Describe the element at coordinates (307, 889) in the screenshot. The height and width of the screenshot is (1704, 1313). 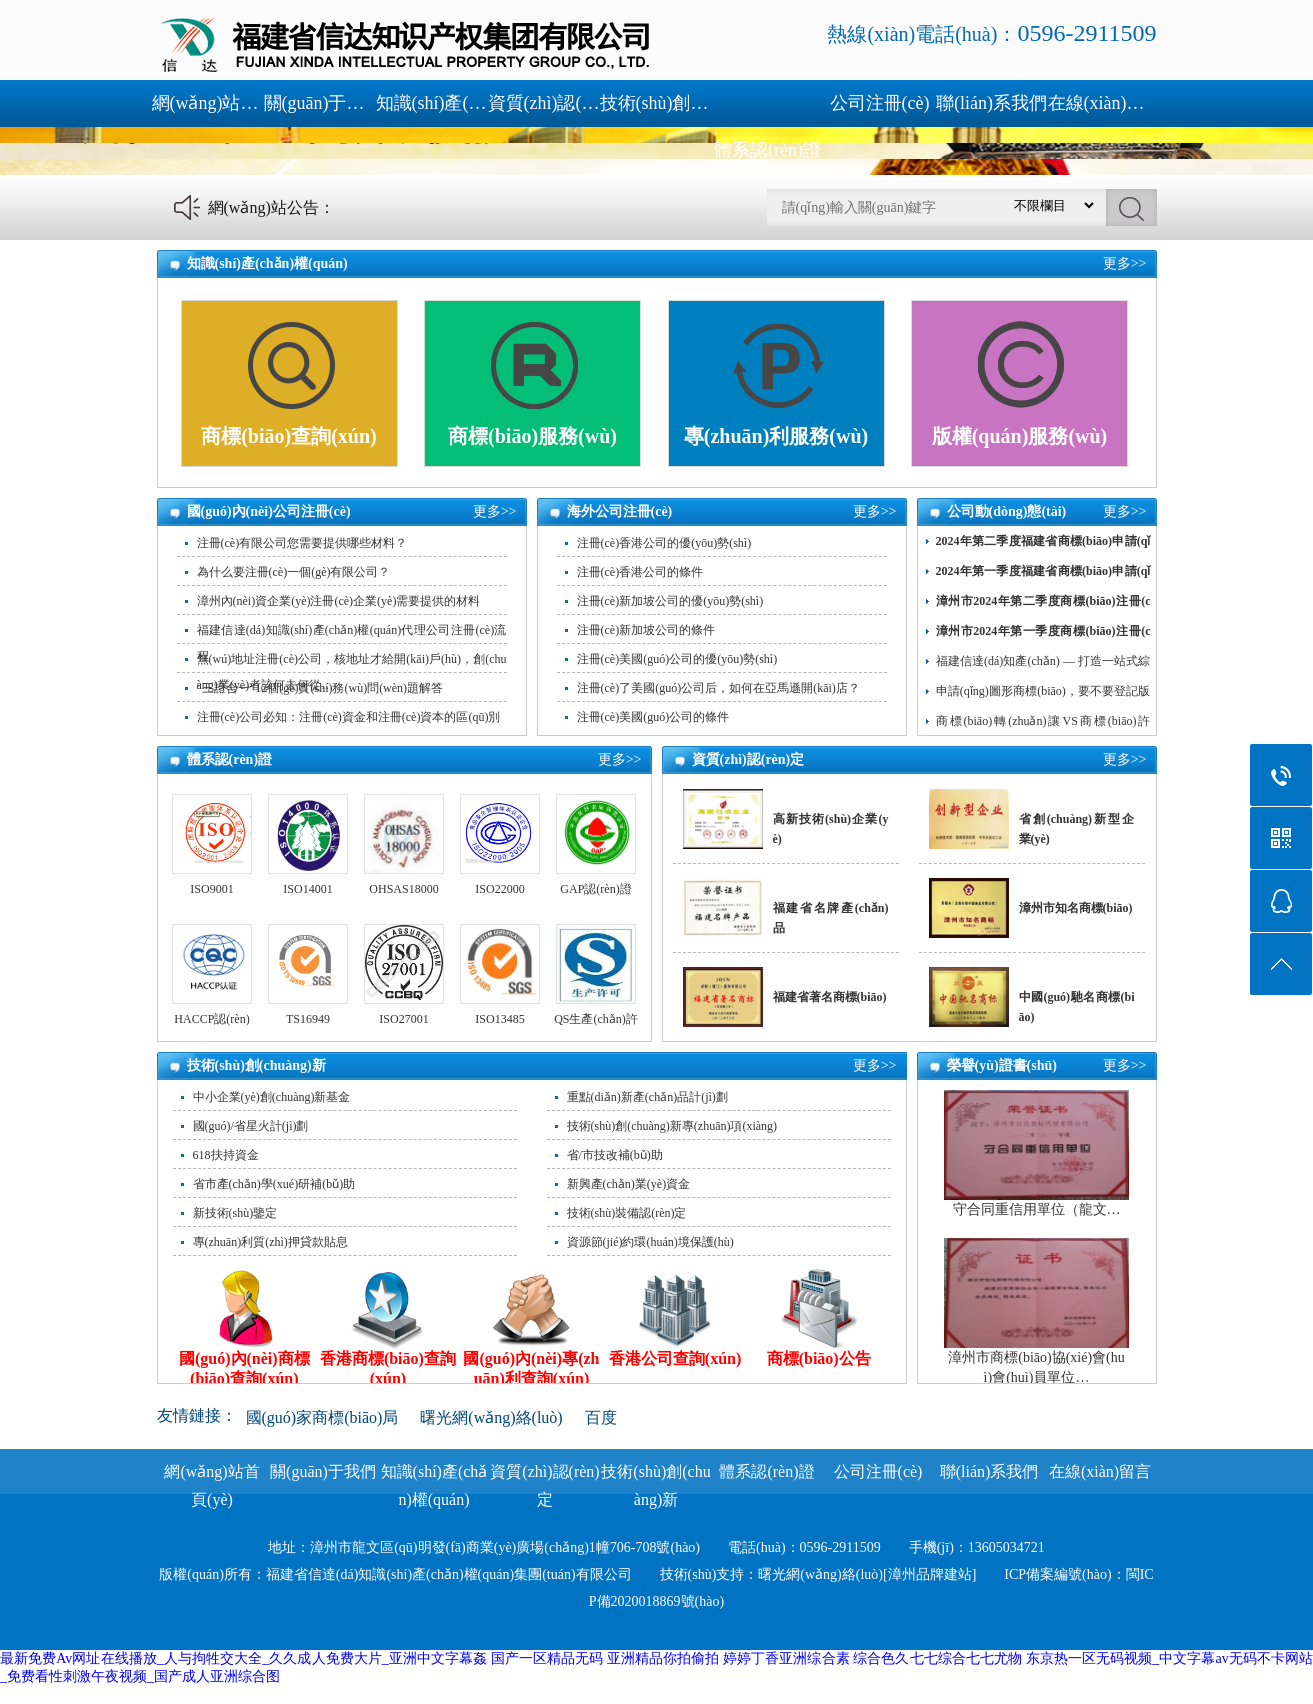
I see `ISO14001` at that location.